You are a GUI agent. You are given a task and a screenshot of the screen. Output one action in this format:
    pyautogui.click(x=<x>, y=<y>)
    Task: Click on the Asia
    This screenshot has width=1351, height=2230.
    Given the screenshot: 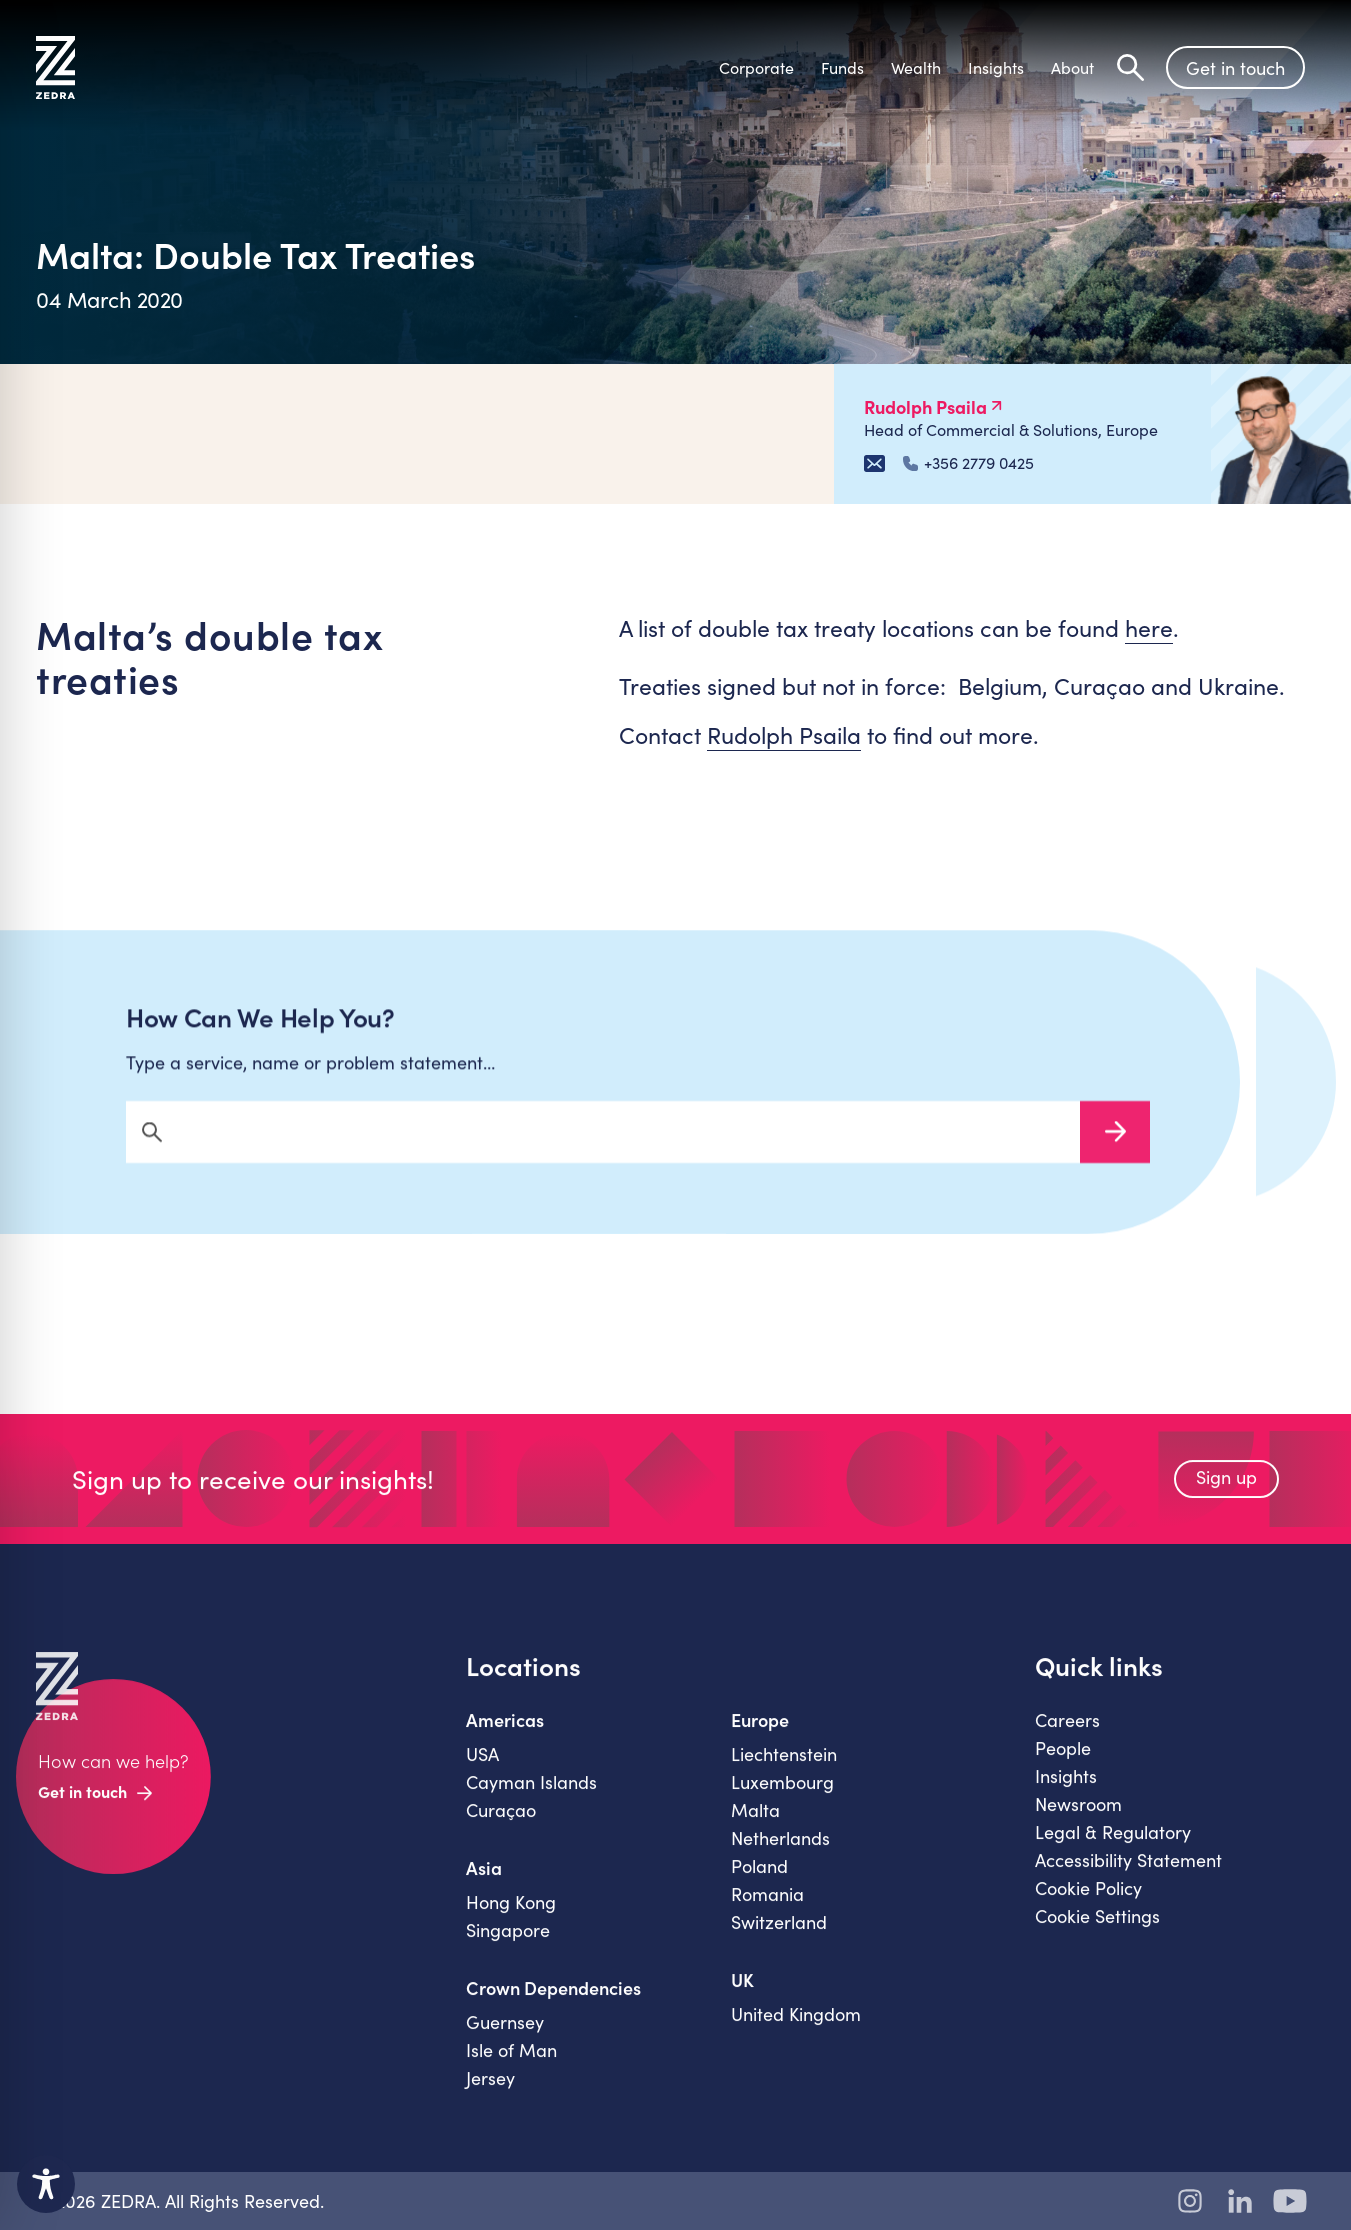 What is the action you would take?
    pyautogui.click(x=484, y=1880)
    